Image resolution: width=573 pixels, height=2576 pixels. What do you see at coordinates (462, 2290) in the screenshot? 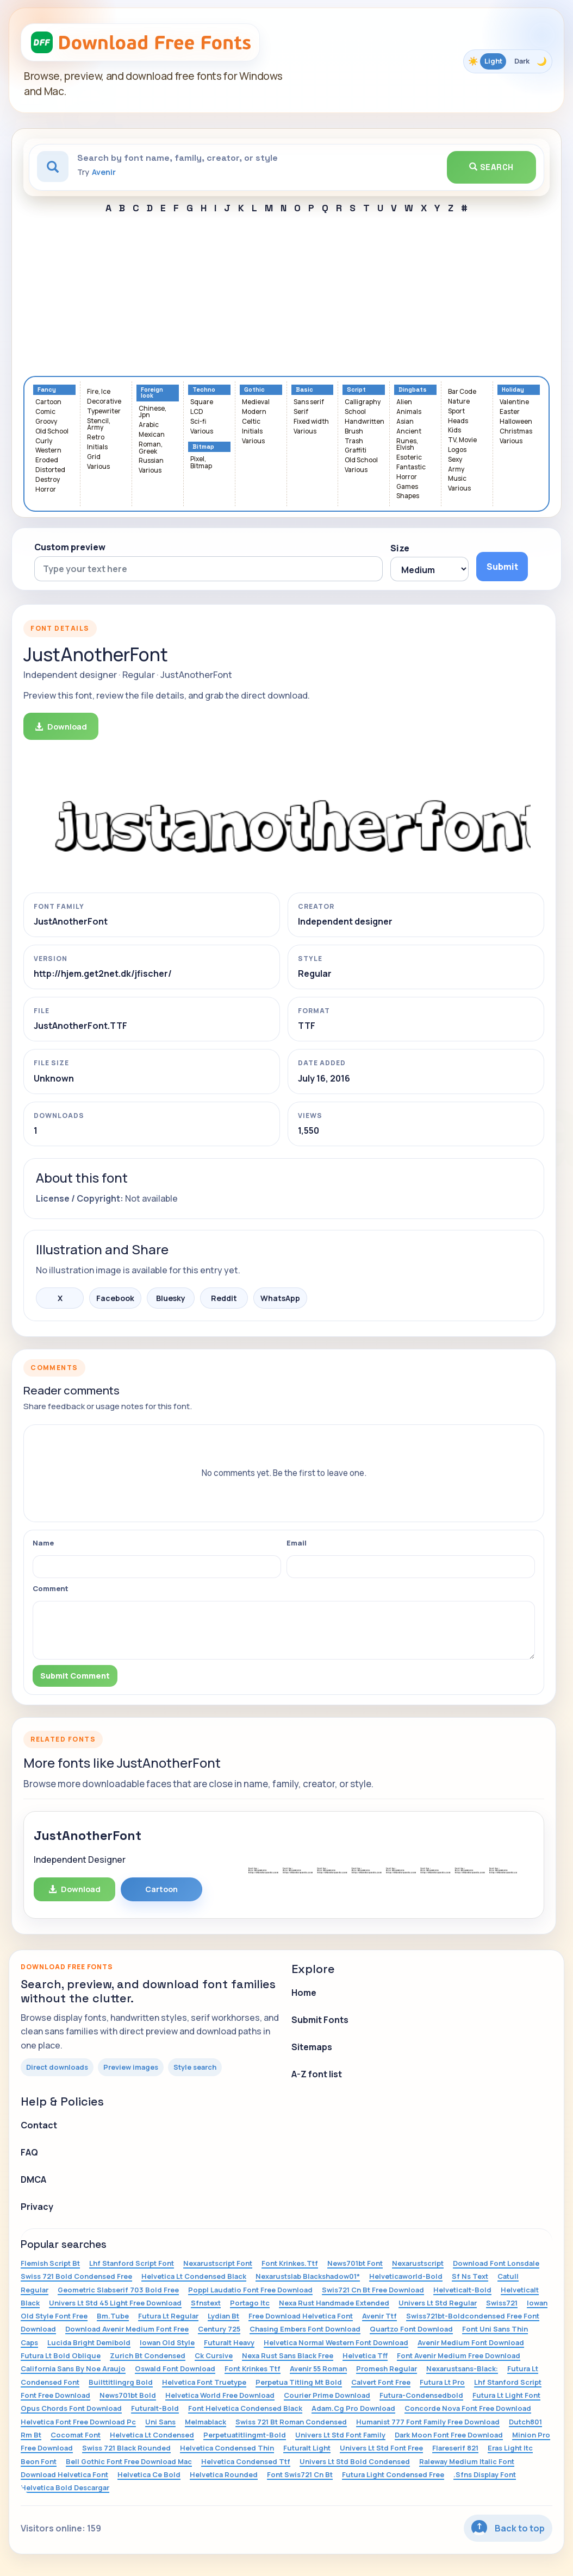
I see `Helveticalt-Bold` at bounding box center [462, 2290].